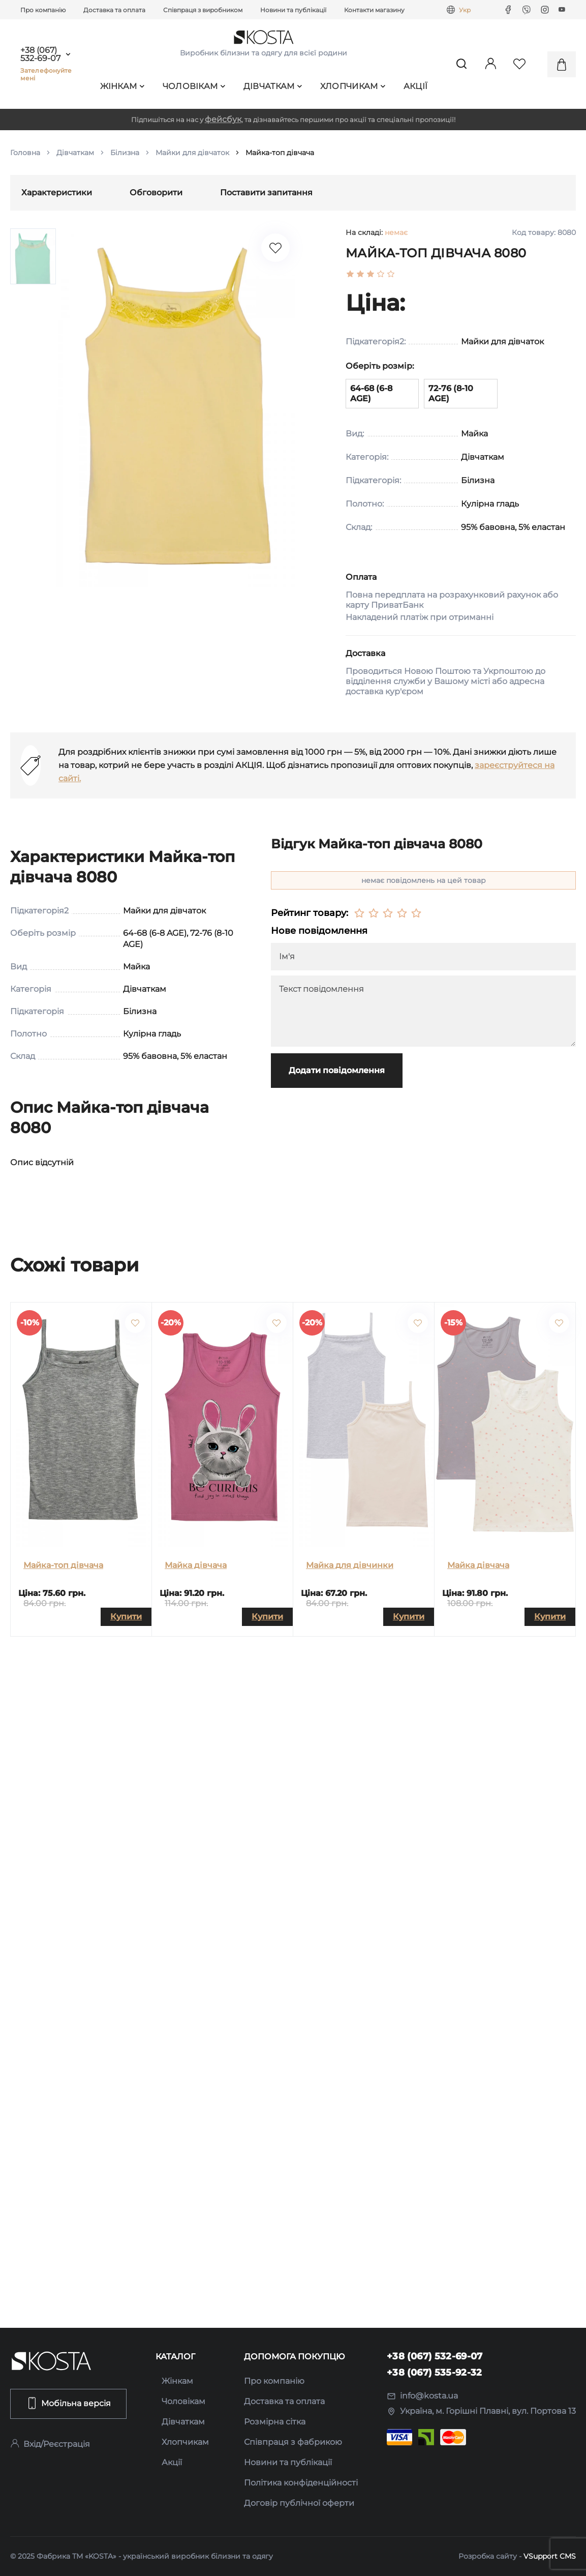  Describe the element at coordinates (56, 192) in the screenshot. I see `Характеристики` at that location.